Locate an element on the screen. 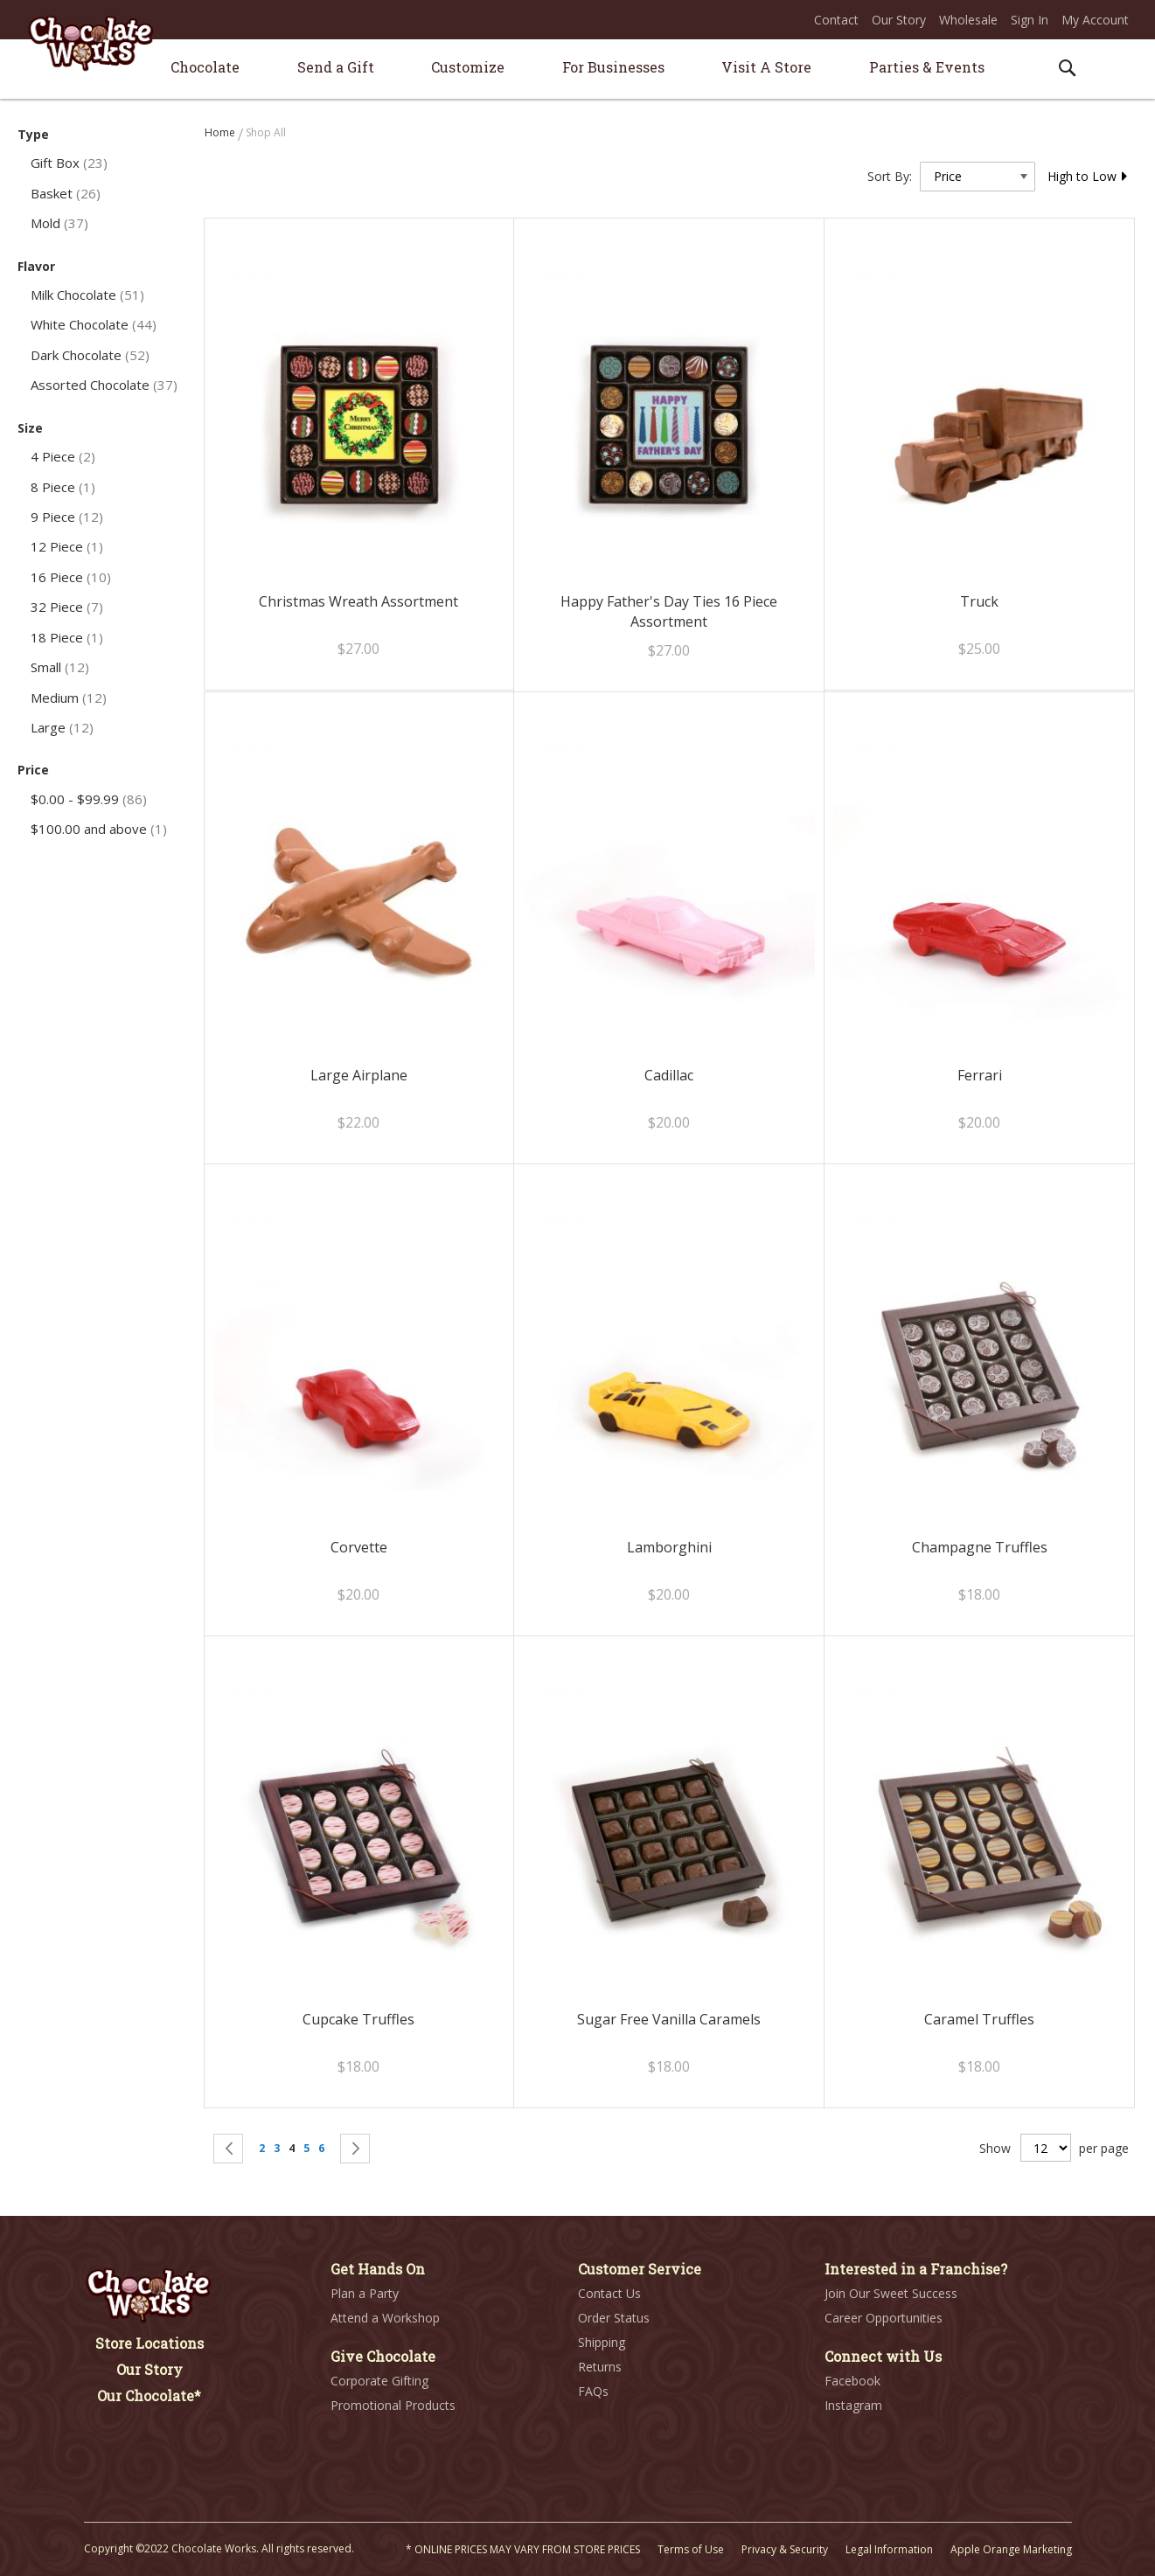  Terms of Use is located at coordinates (691, 2549).